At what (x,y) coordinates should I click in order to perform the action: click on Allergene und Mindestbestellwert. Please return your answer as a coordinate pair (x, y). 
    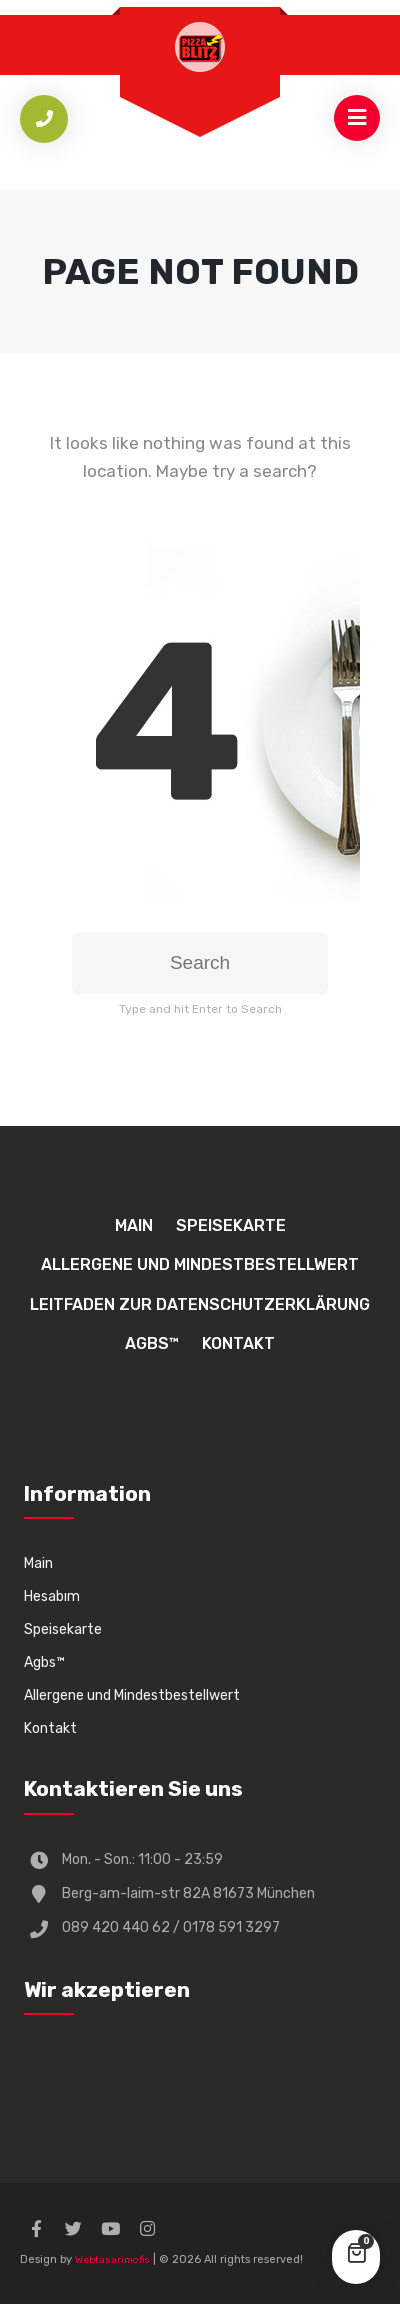
    Looking at the image, I should click on (200, 1264).